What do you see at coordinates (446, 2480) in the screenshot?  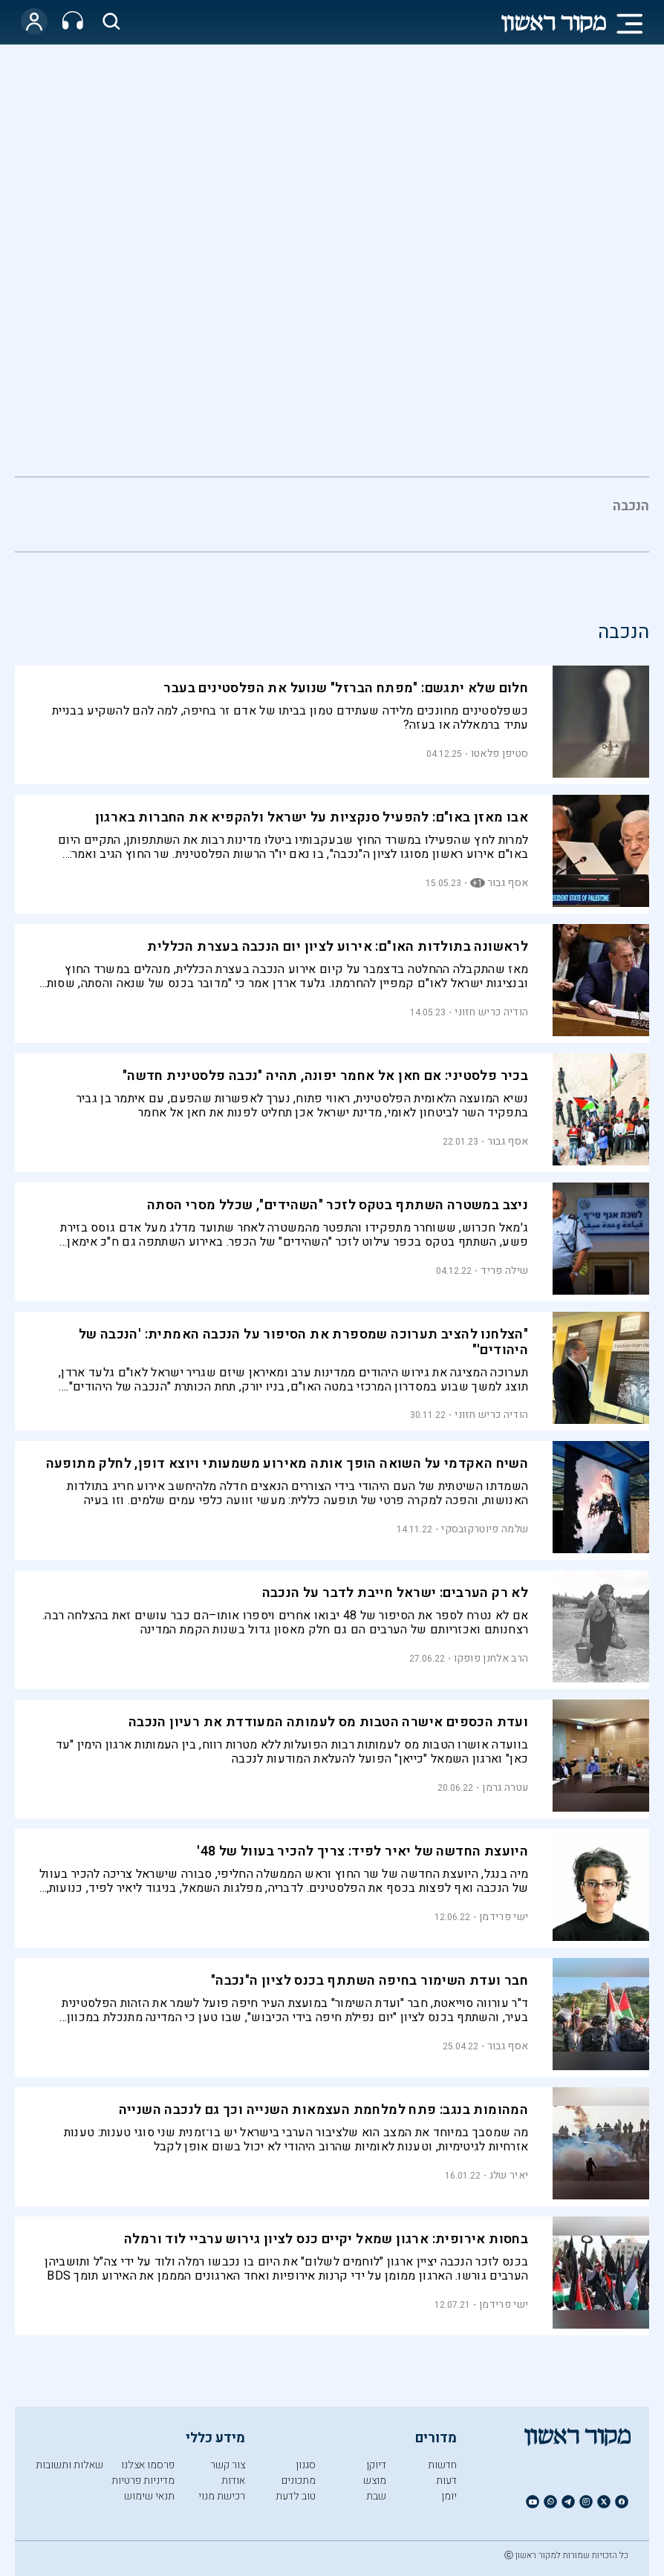 I see `דעות` at bounding box center [446, 2480].